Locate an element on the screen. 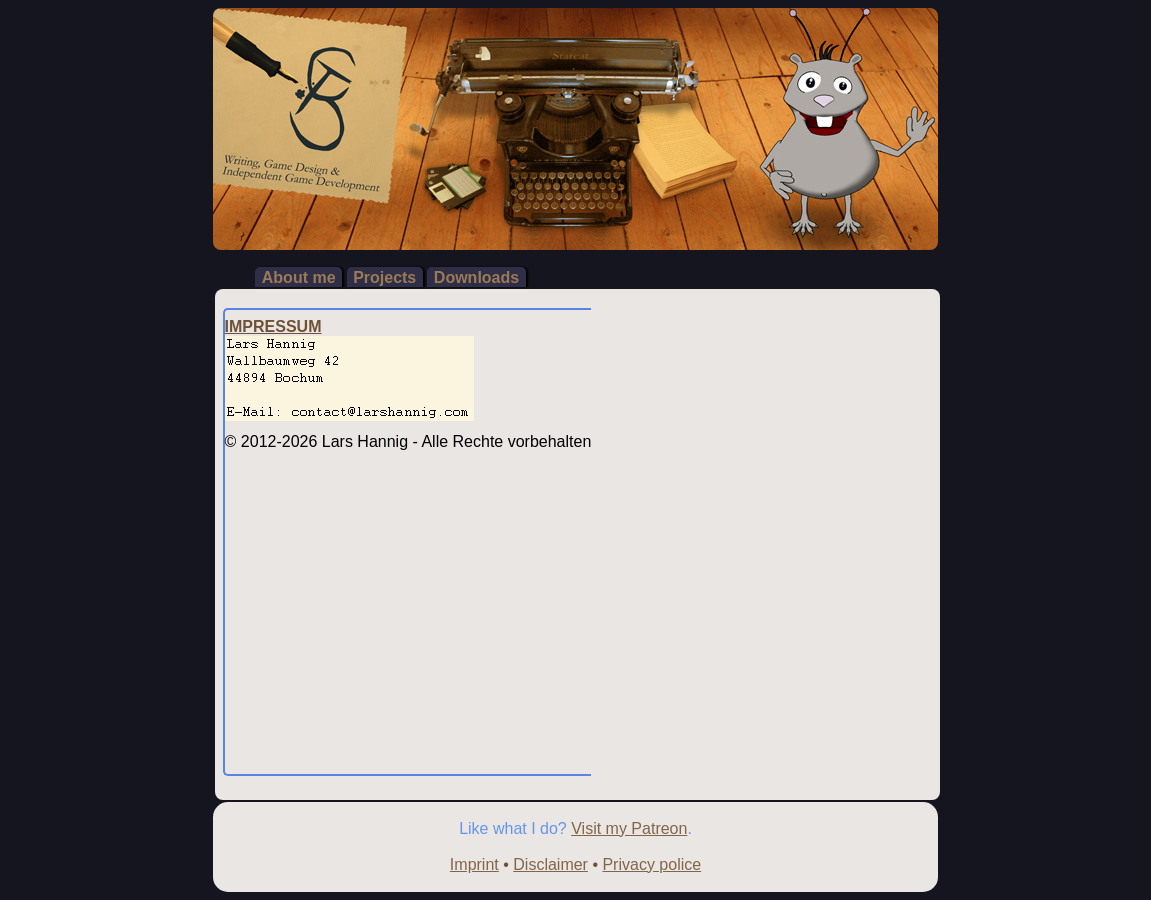 The image size is (1151, 900). Privacy police is located at coordinates (651, 864).